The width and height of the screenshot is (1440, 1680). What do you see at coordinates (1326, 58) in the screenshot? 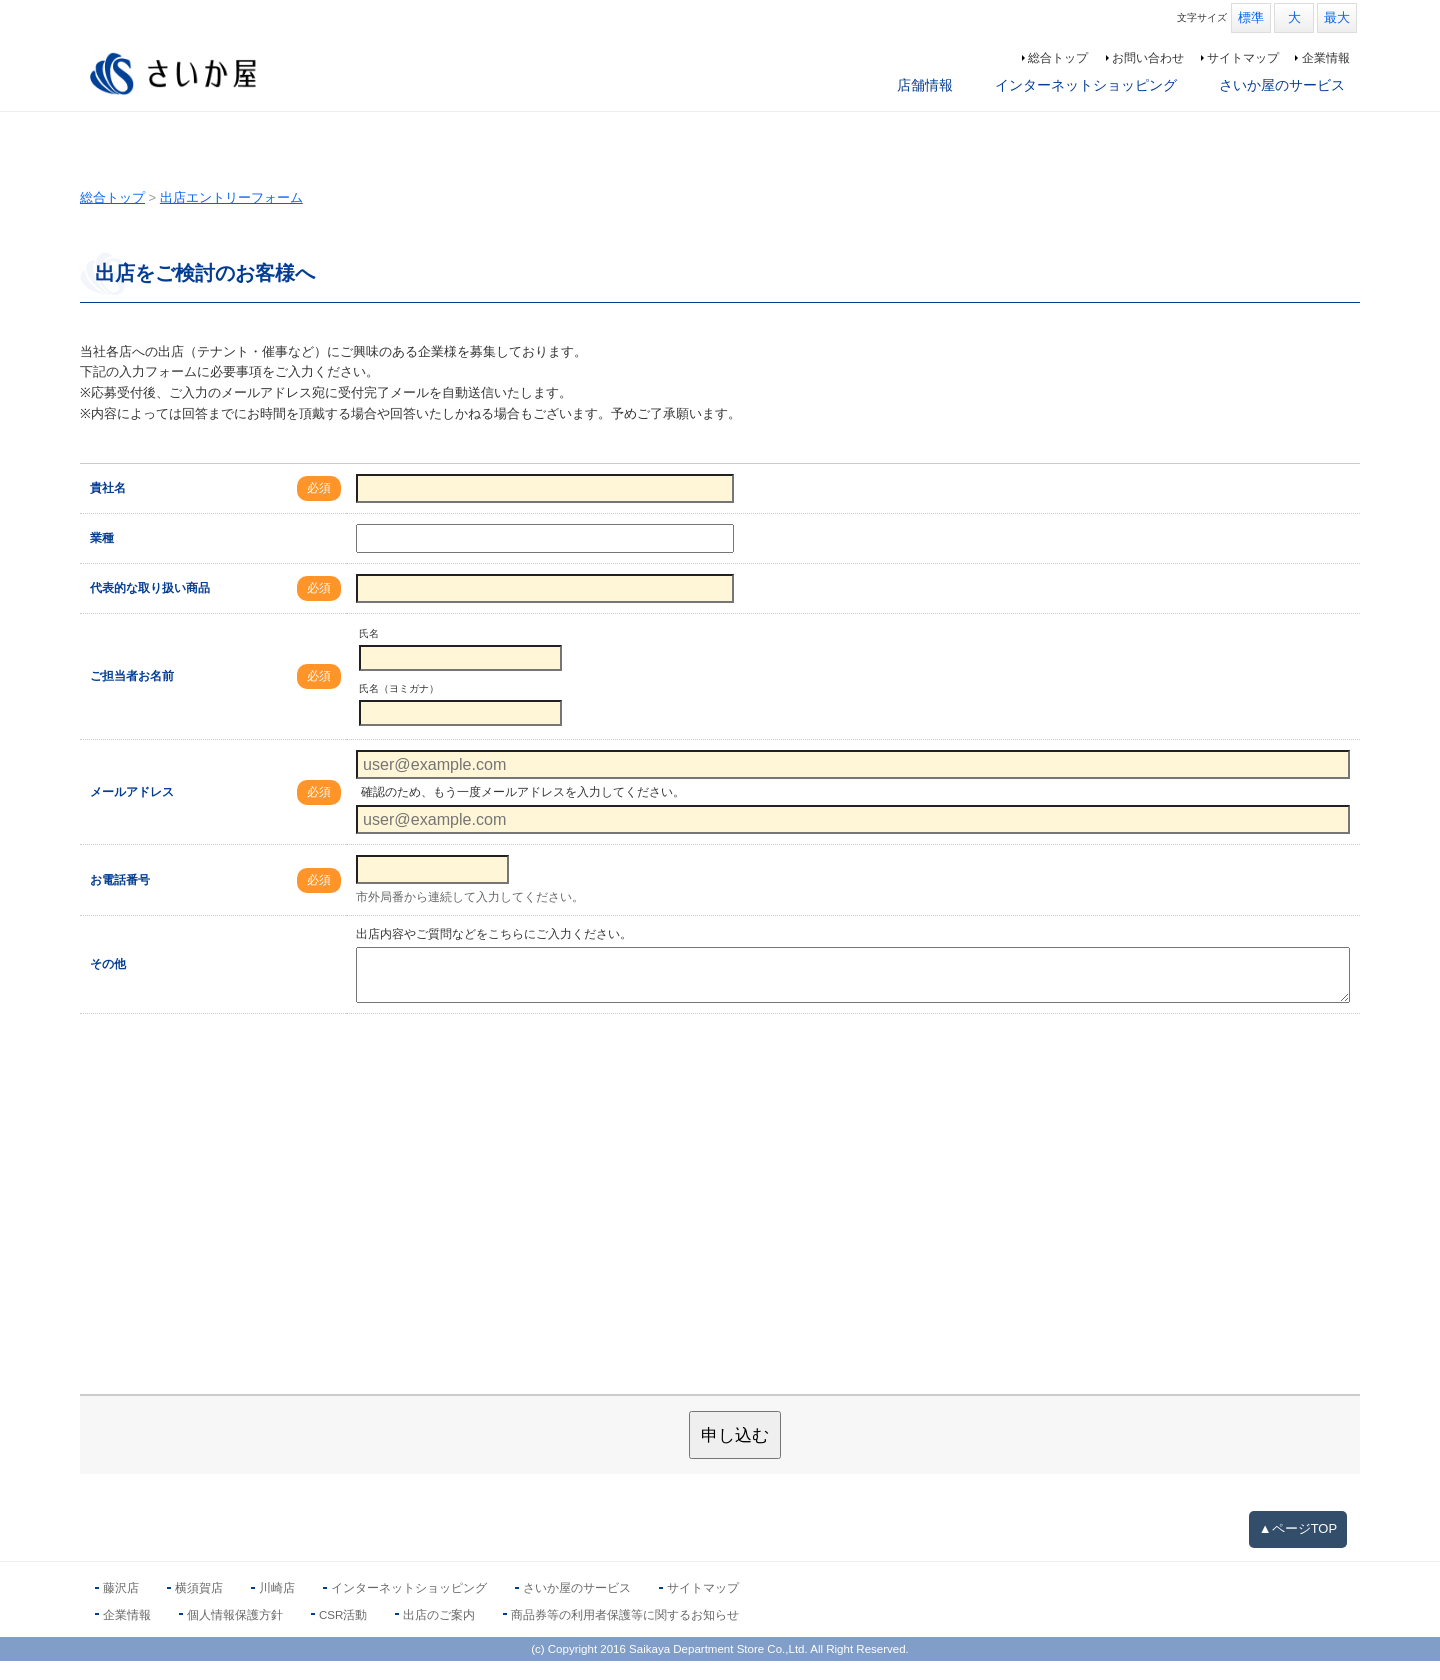
I see `企業情報` at bounding box center [1326, 58].